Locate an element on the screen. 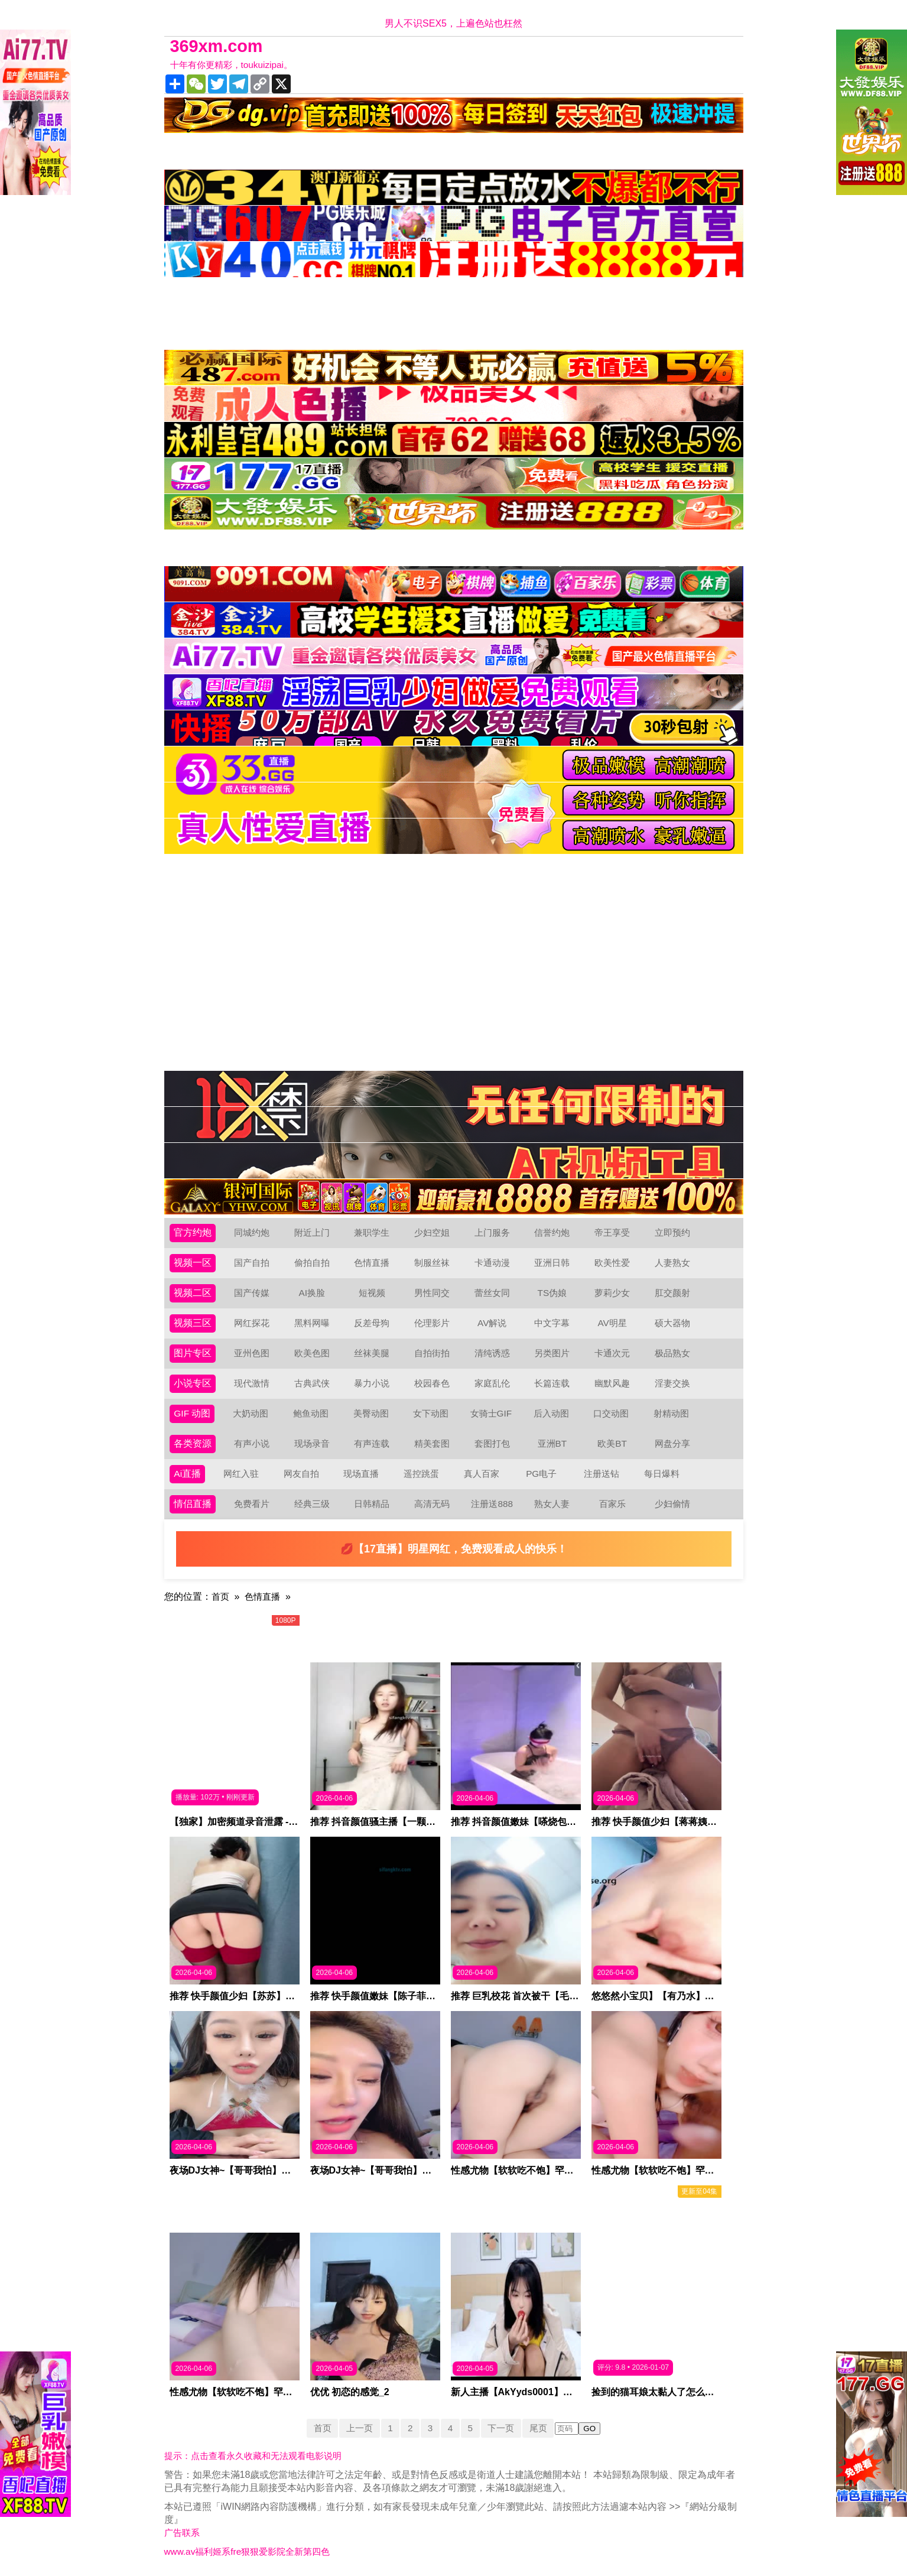  欧美色图 is located at coordinates (312, 1353).